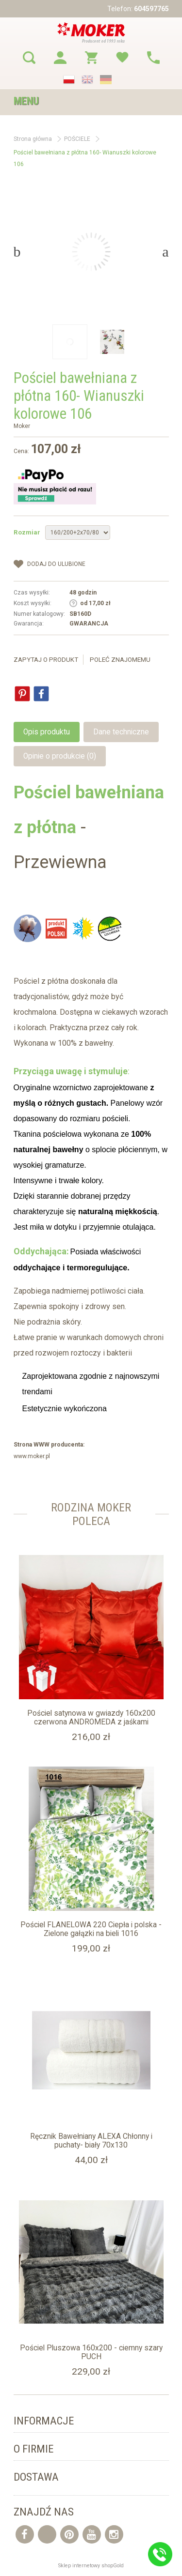 The image size is (182, 2576). I want to click on 604597765, so click(151, 9).